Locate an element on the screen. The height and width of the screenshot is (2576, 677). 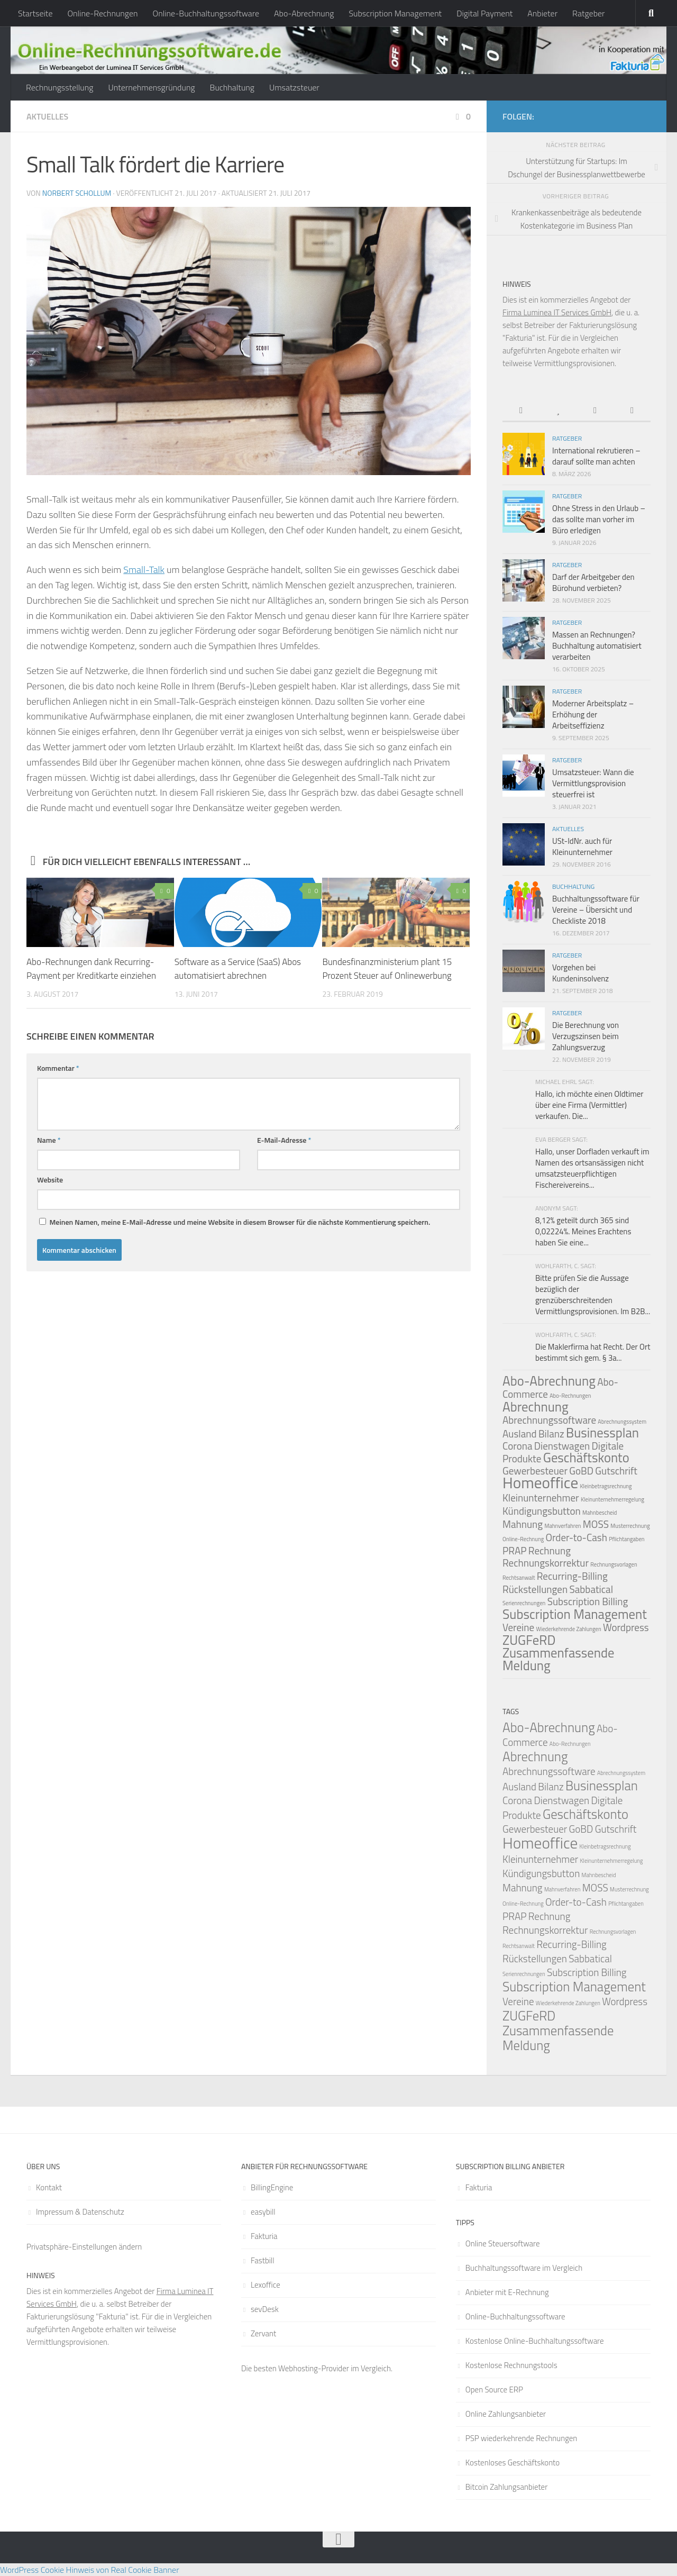
Abrechnungssystem [Abrechnungssystem (1 Eintrag)] is located at coordinates (622, 1421).